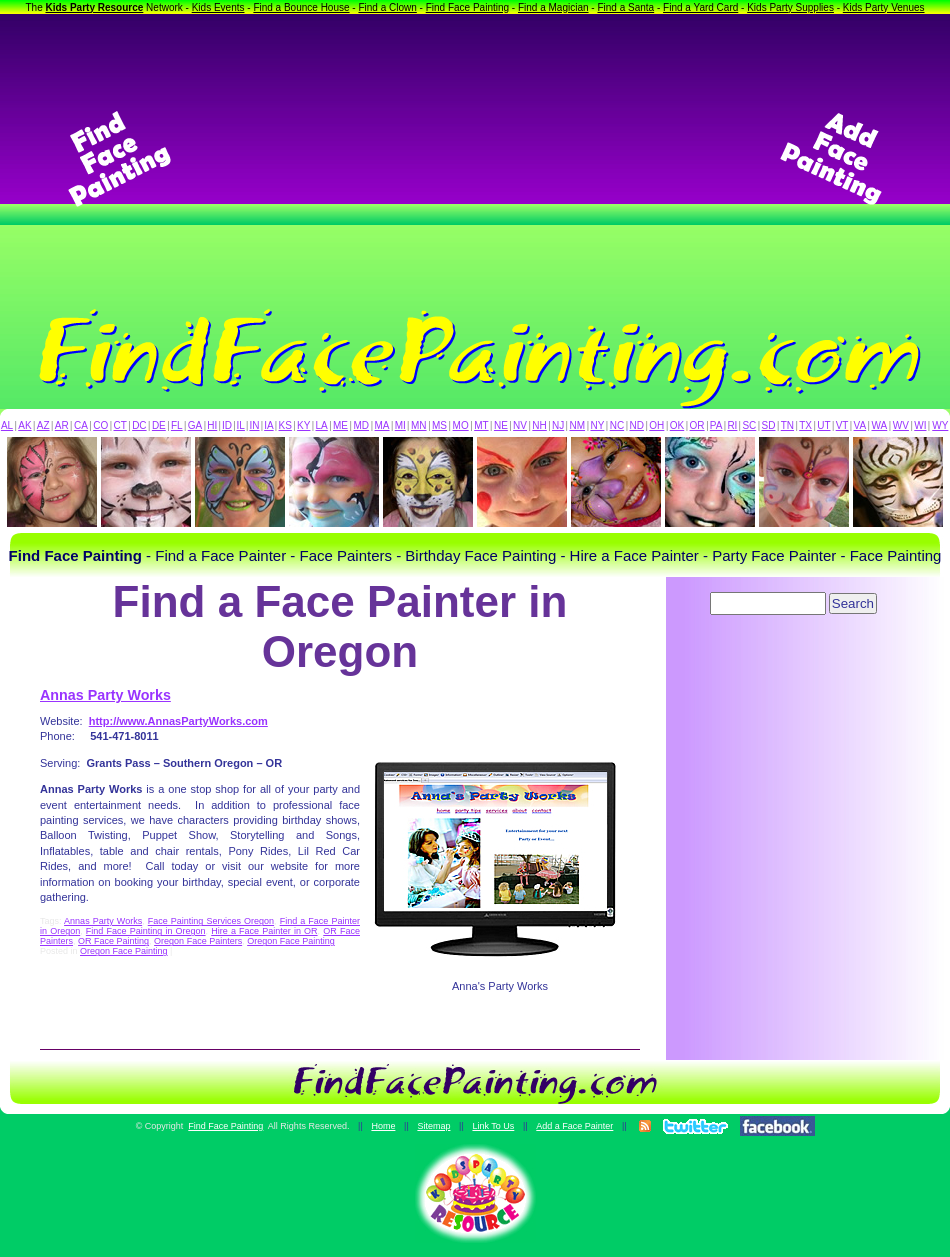 This screenshot has height=1257, width=950. What do you see at coordinates (100, 425) in the screenshot?
I see `CO` at bounding box center [100, 425].